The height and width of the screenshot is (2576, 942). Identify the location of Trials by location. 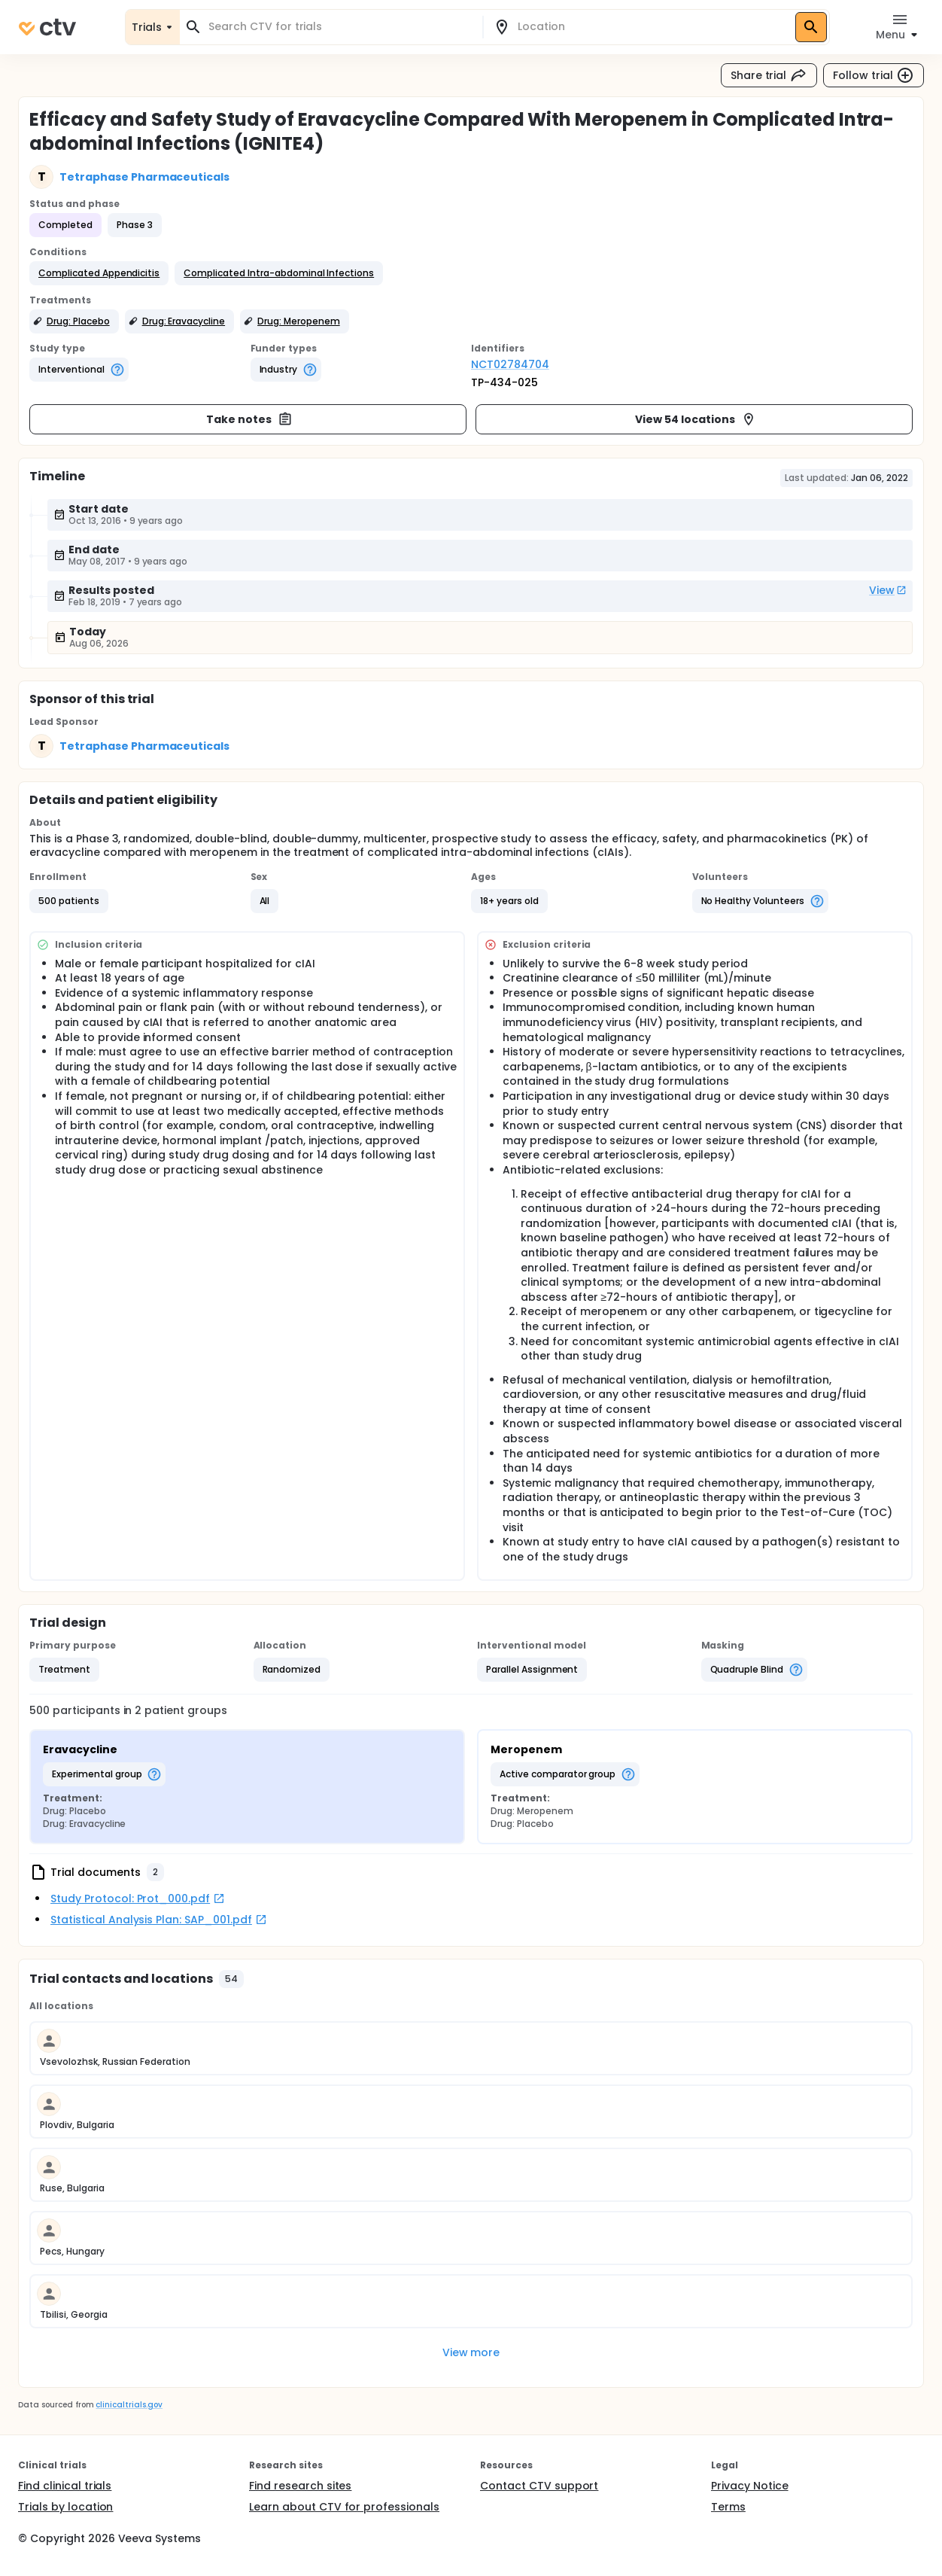
(65, 2507).